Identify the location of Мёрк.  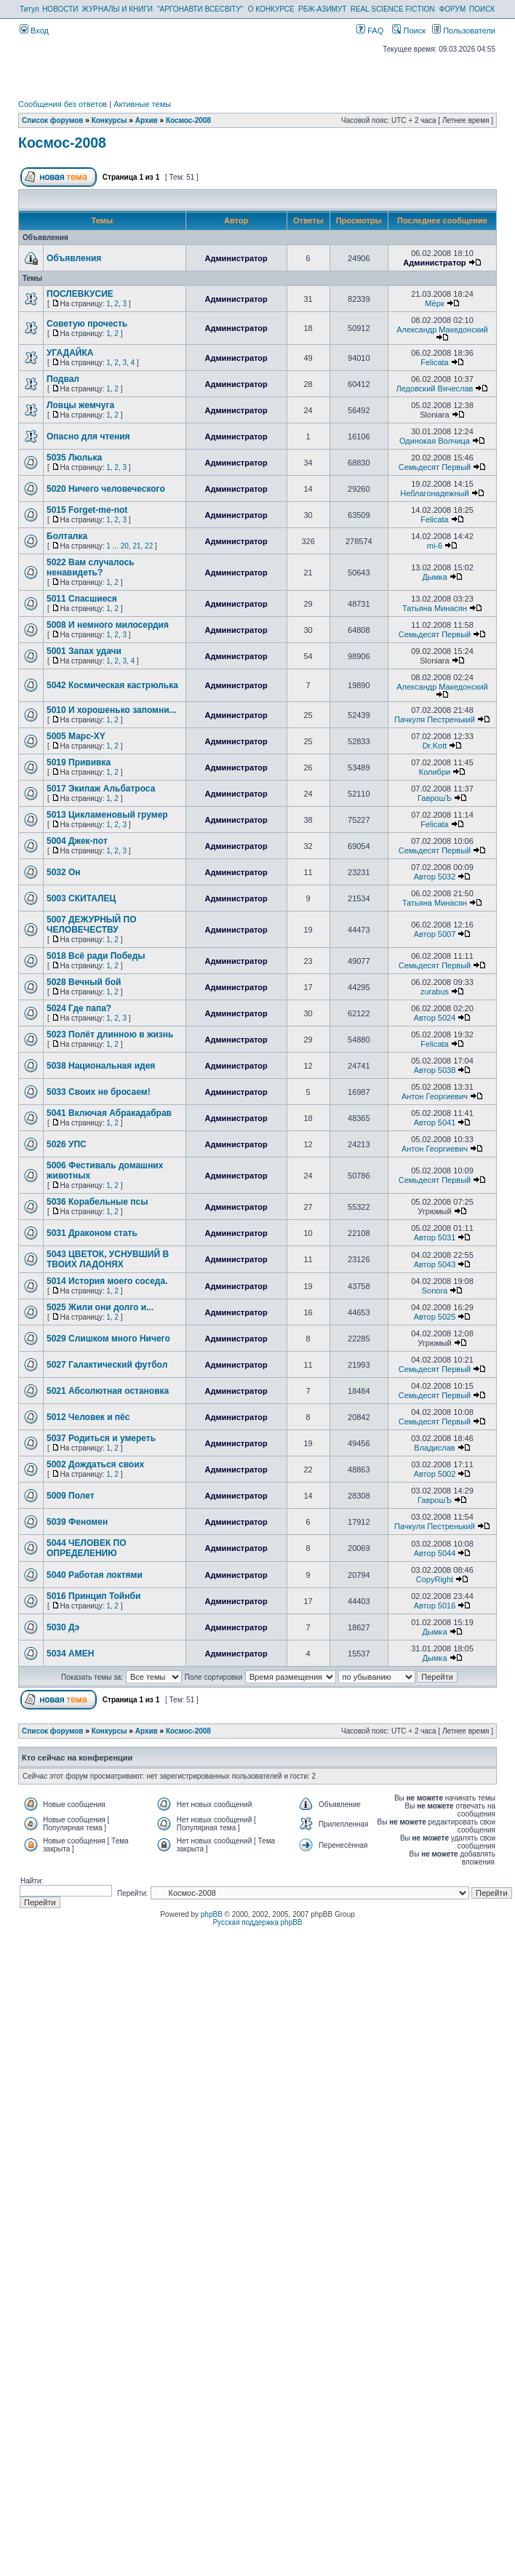
(434, 303).